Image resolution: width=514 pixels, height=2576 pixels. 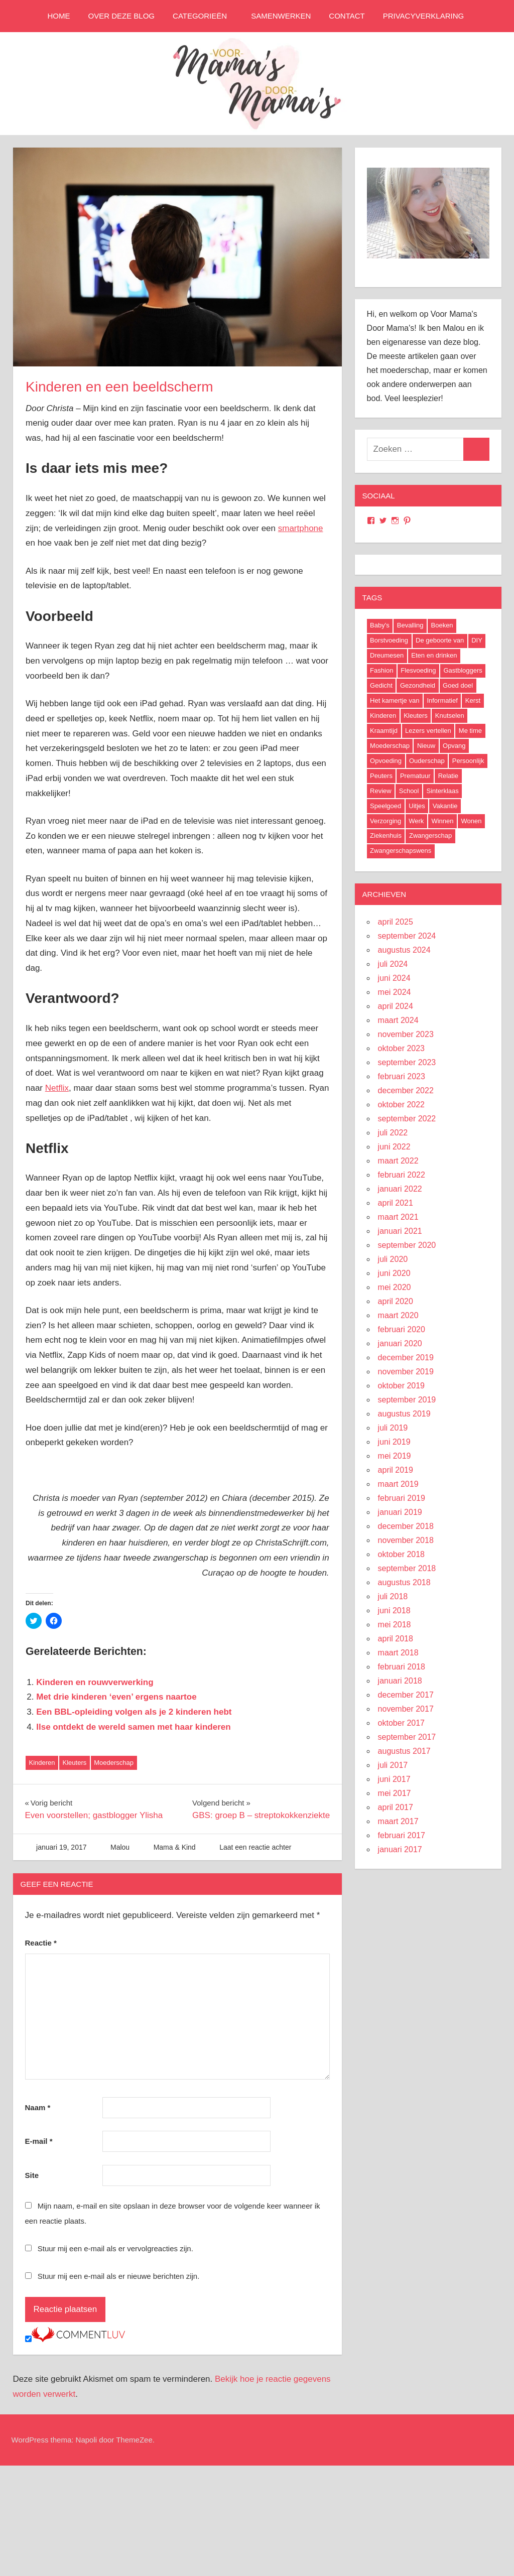 What do you see at coordinates (59, 16) in the screenshot?
I see `Home` at bounding box center [59, 16].